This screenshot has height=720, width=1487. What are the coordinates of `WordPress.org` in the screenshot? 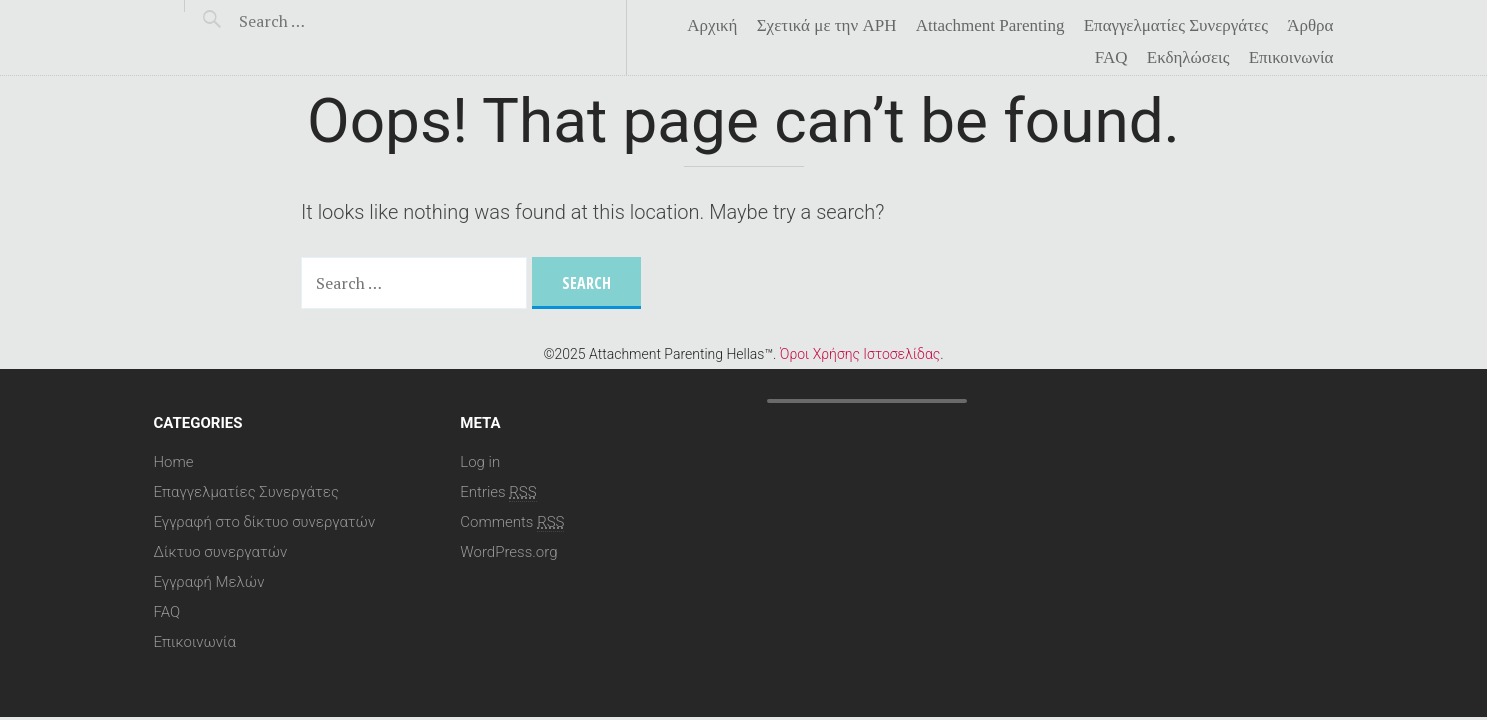 It's located at (508, 552).